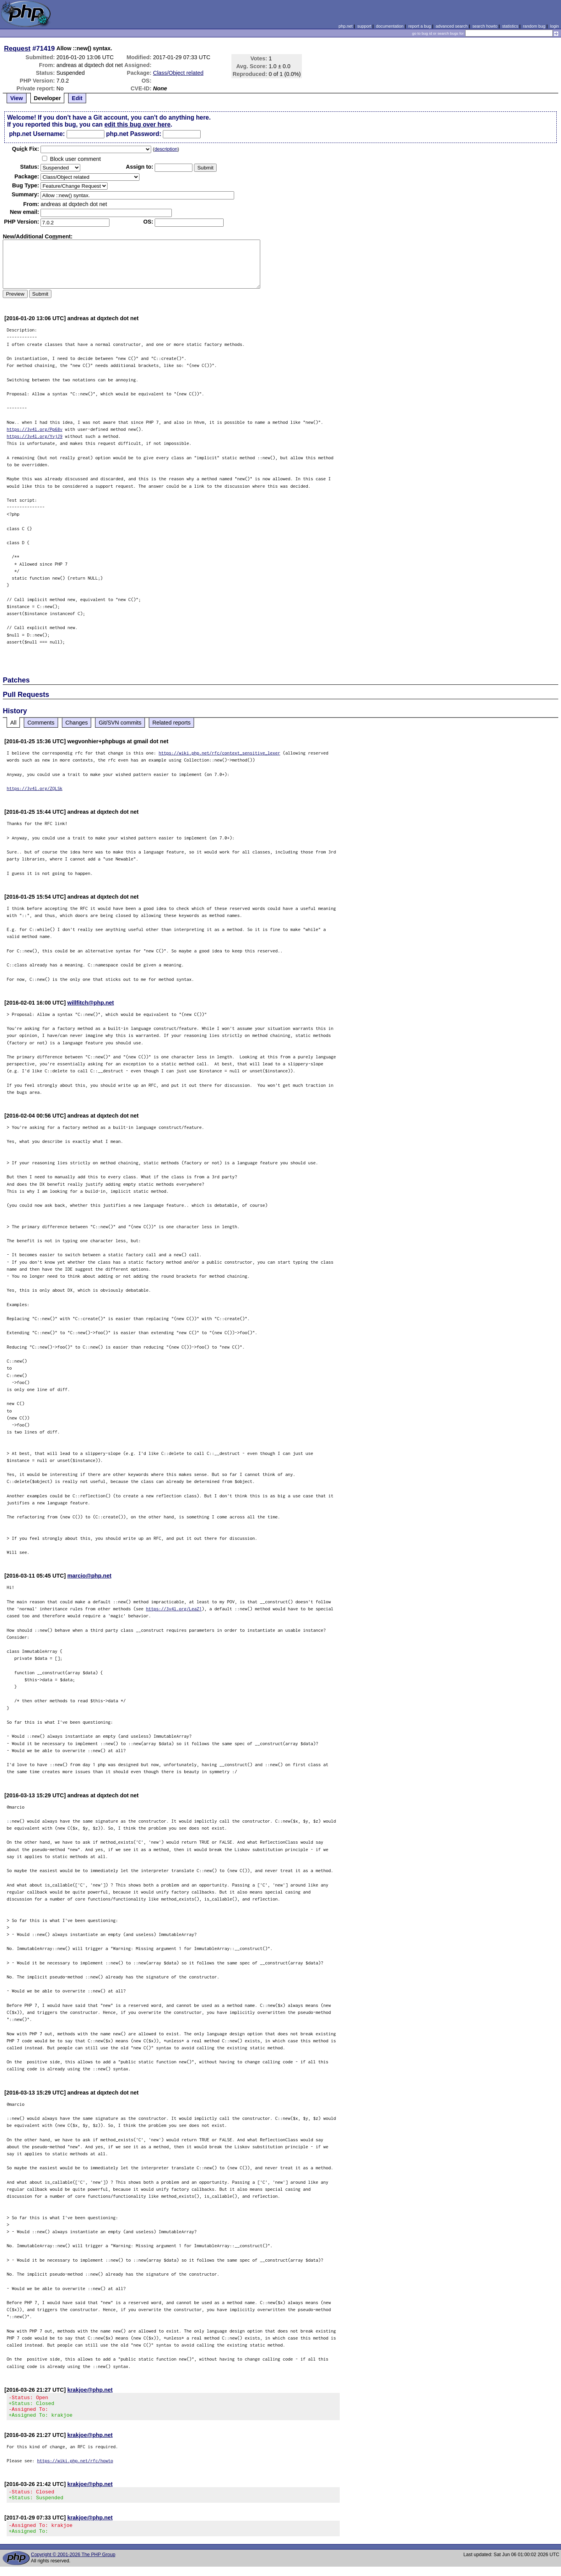 The image size is (561, 2576). Describe the element at coordinates (419, 26) in the screenshot. I see `report a bug` at that location.